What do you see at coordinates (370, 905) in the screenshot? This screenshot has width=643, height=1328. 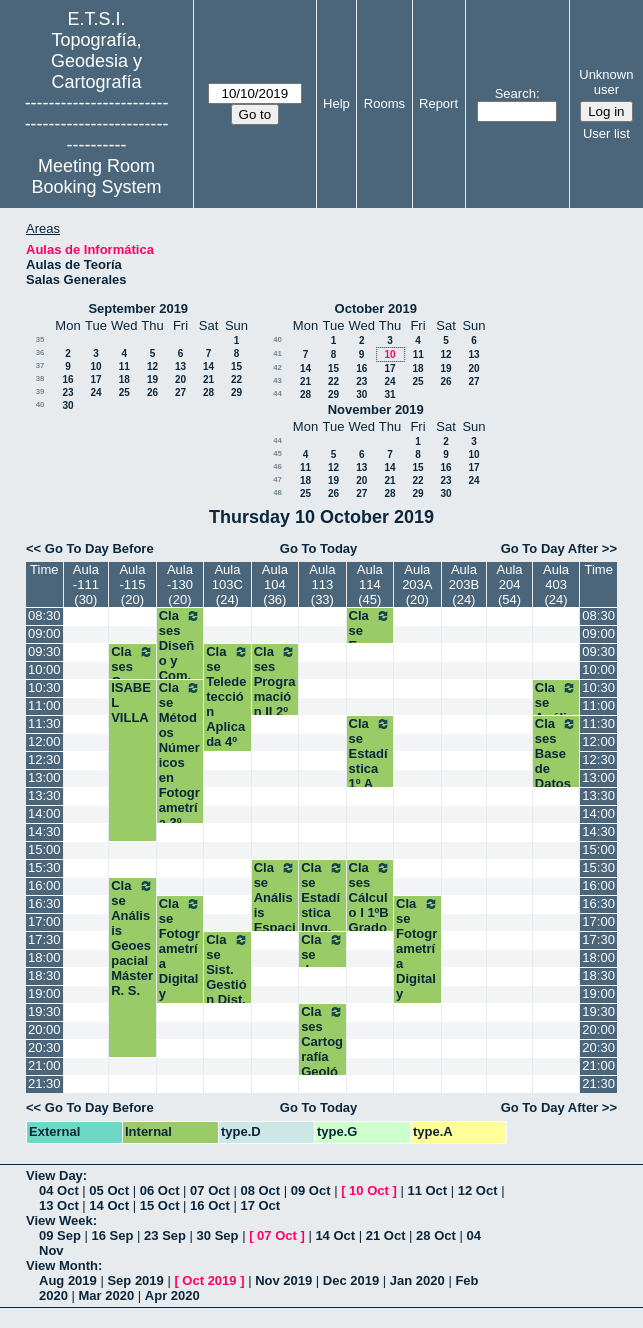 I see `Clases Cálculo I 1ºB Grados` at bounding box center [370, 905].